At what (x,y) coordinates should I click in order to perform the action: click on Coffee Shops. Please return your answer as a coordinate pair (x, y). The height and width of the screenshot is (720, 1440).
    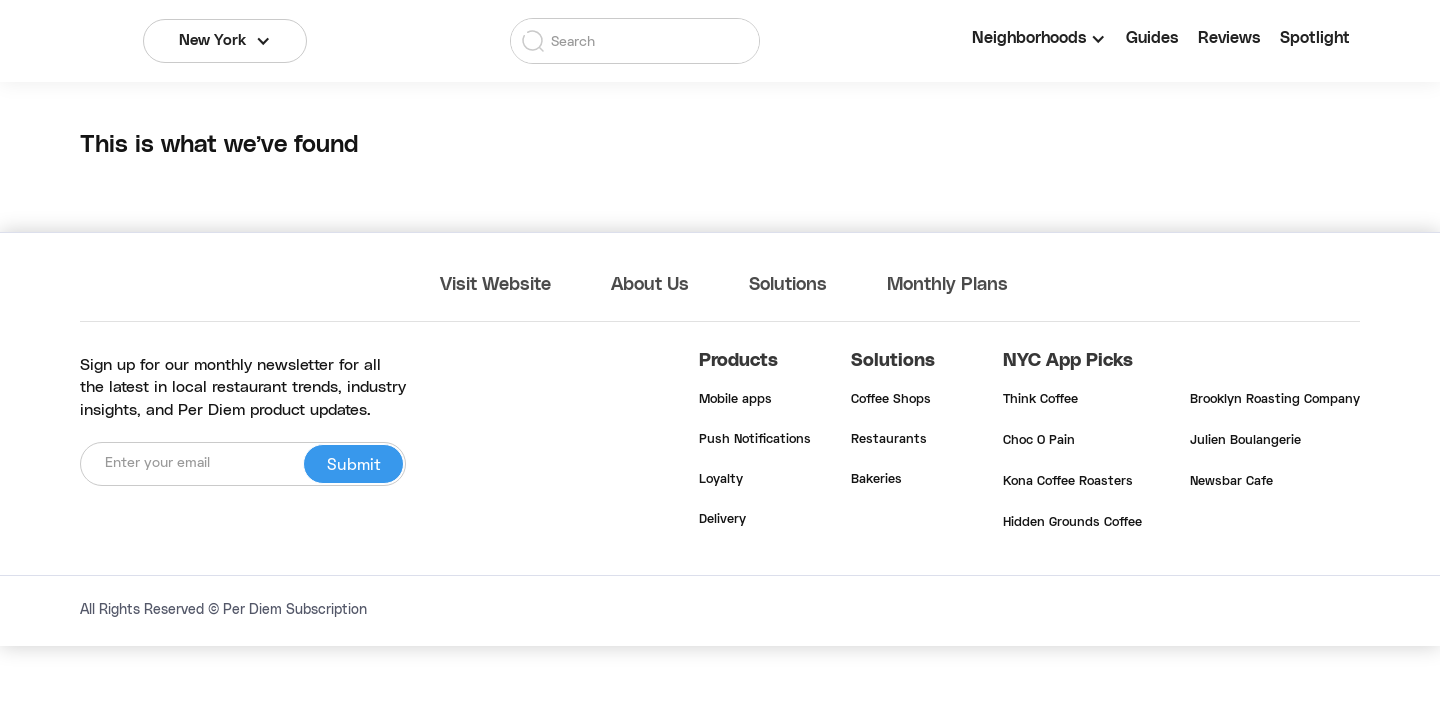
    Looking at the image, I should click on (891, 400).